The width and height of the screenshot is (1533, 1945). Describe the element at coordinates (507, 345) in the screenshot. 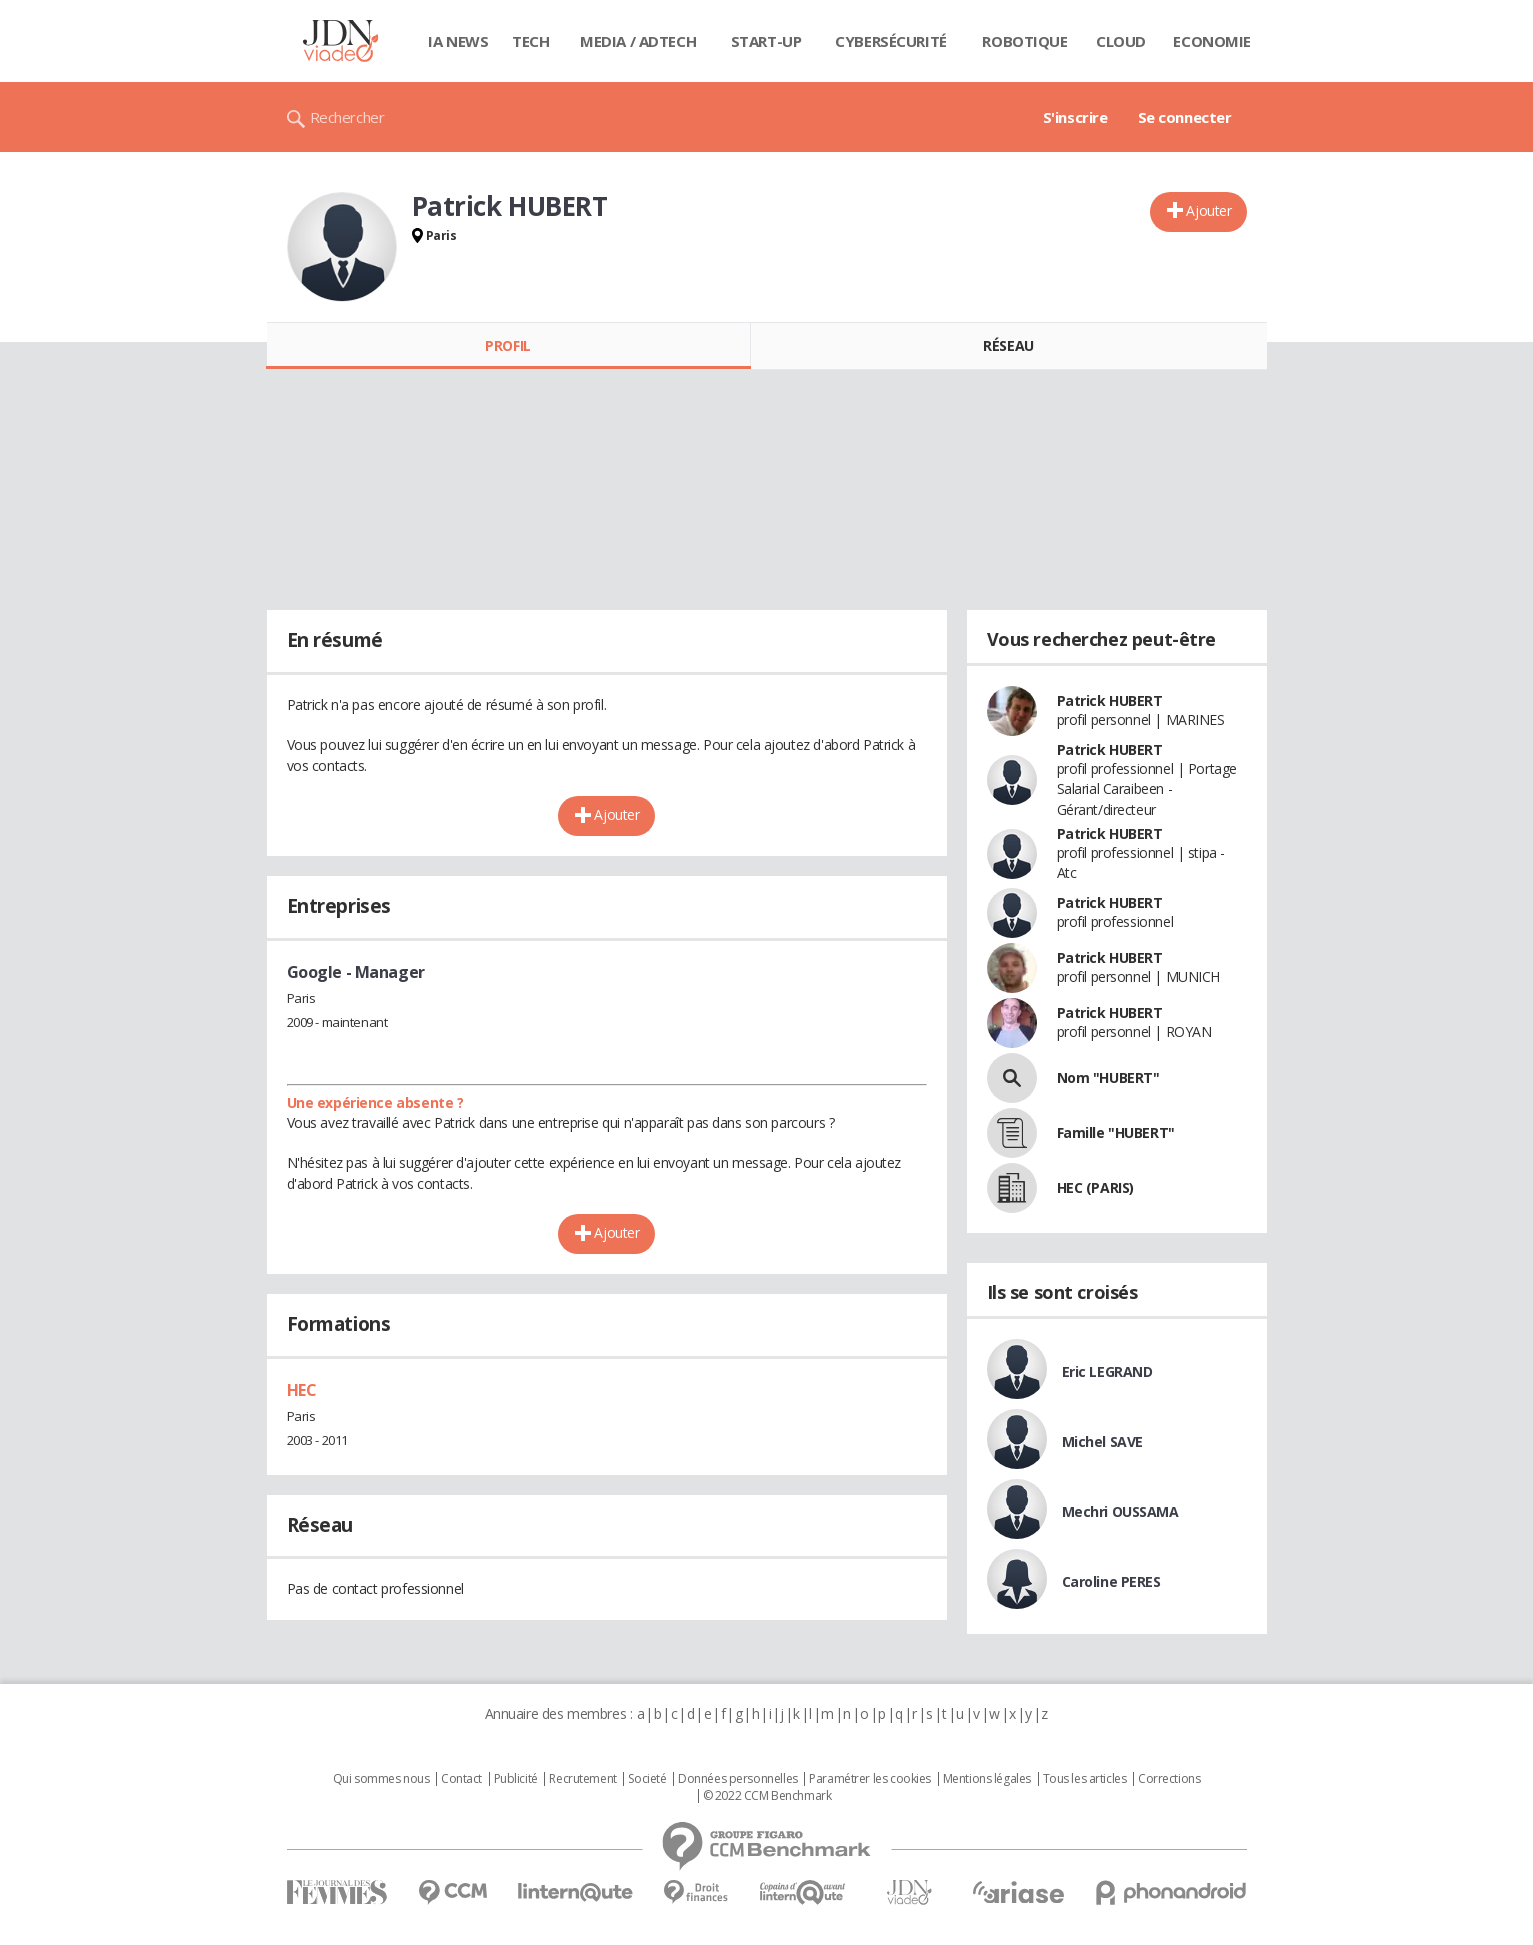

I see `Profil` at that location.